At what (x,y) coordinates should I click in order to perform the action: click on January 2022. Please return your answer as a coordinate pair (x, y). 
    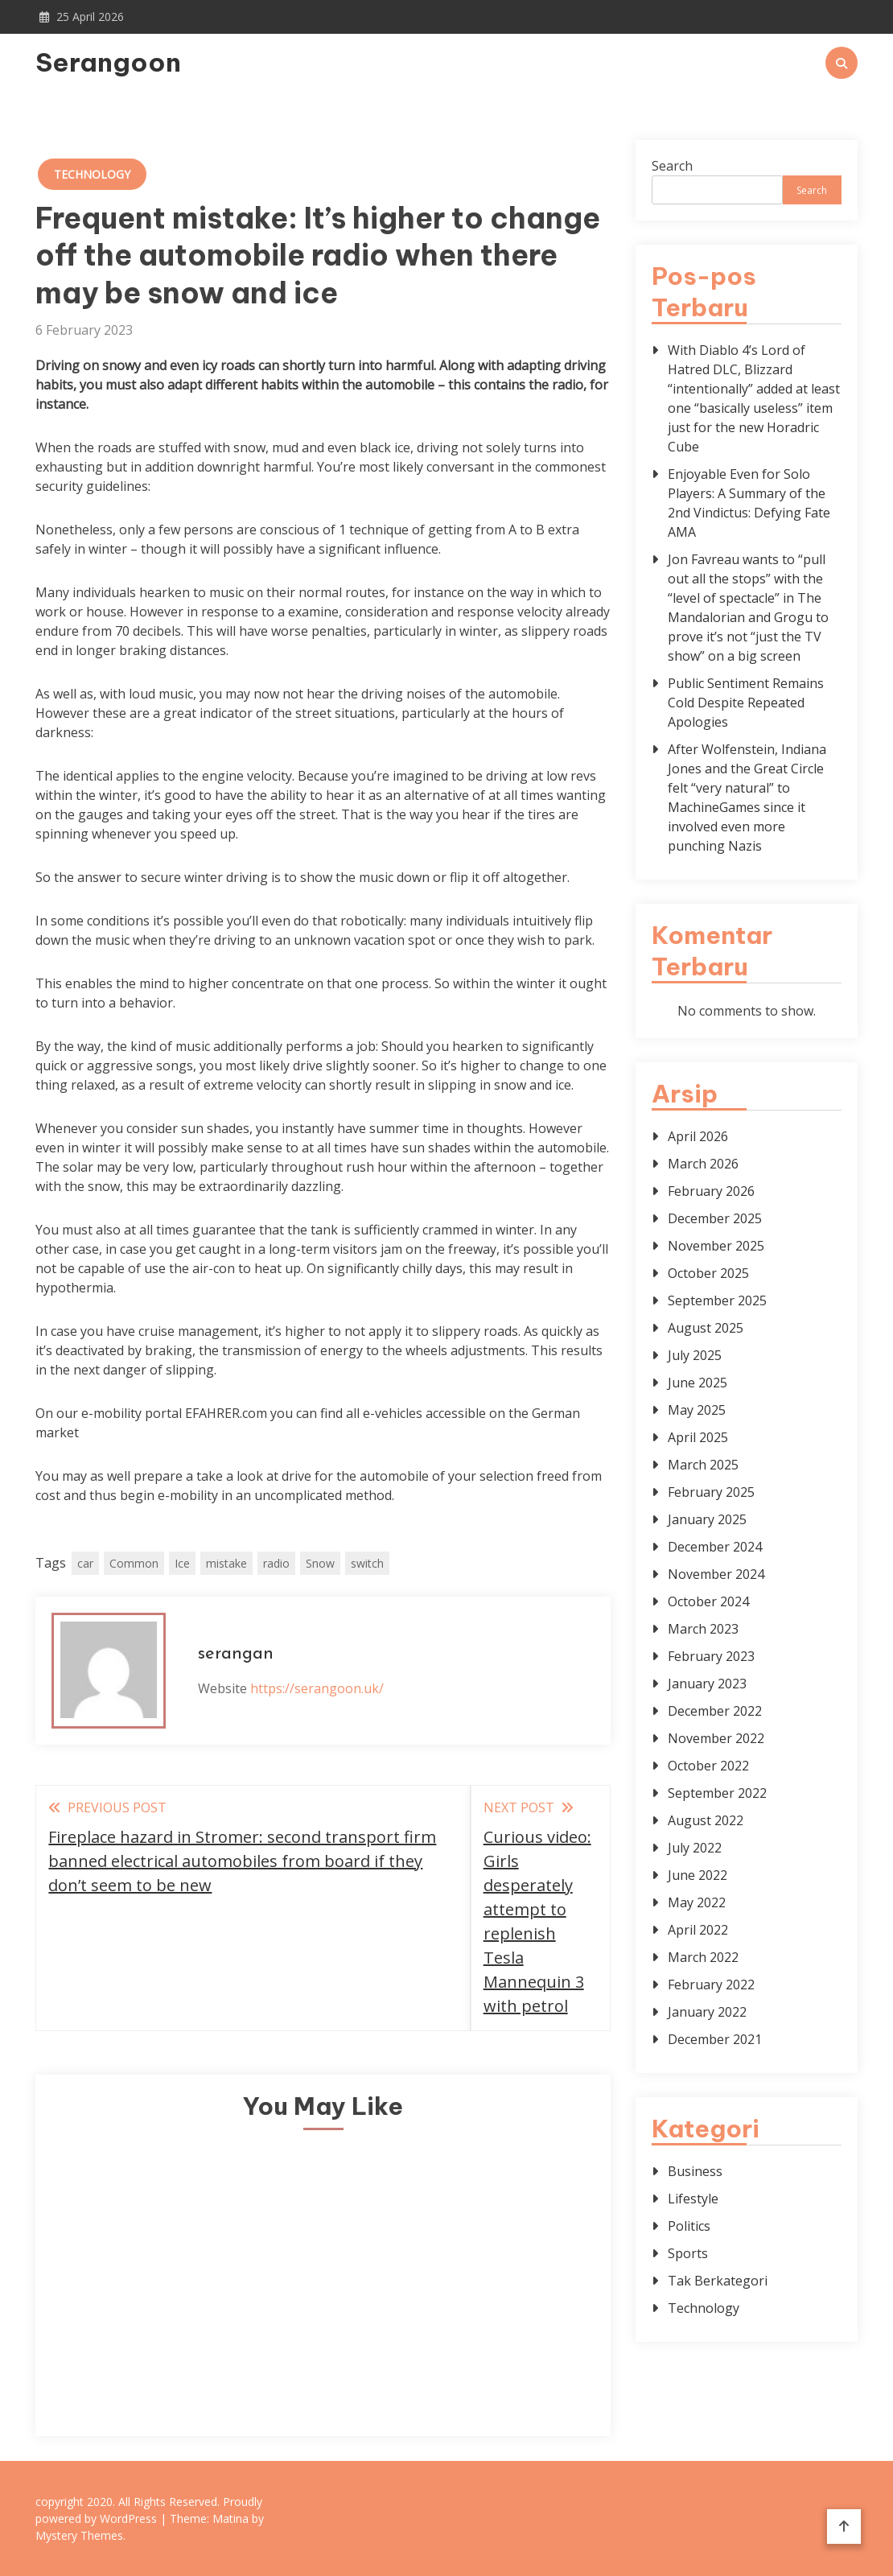
    Looking at the image, I should click on (707, 2012).